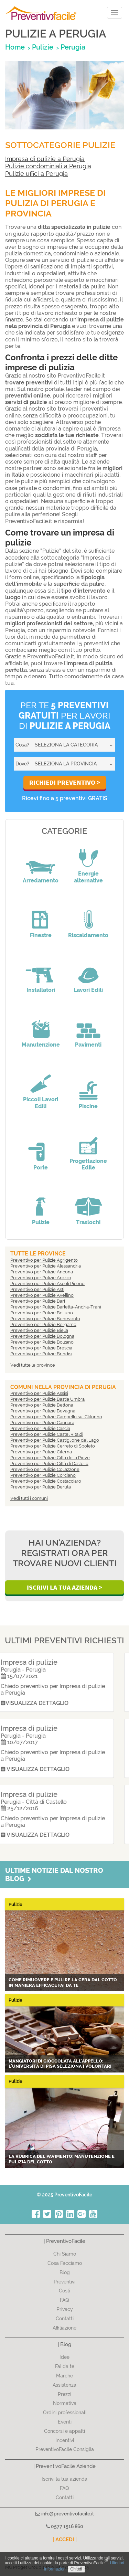 The image size is (129, 2576). What do you see at coordinates (88, 990) in the screenshot?
I see `Lavori Edili` at bounding box center [88, 990].